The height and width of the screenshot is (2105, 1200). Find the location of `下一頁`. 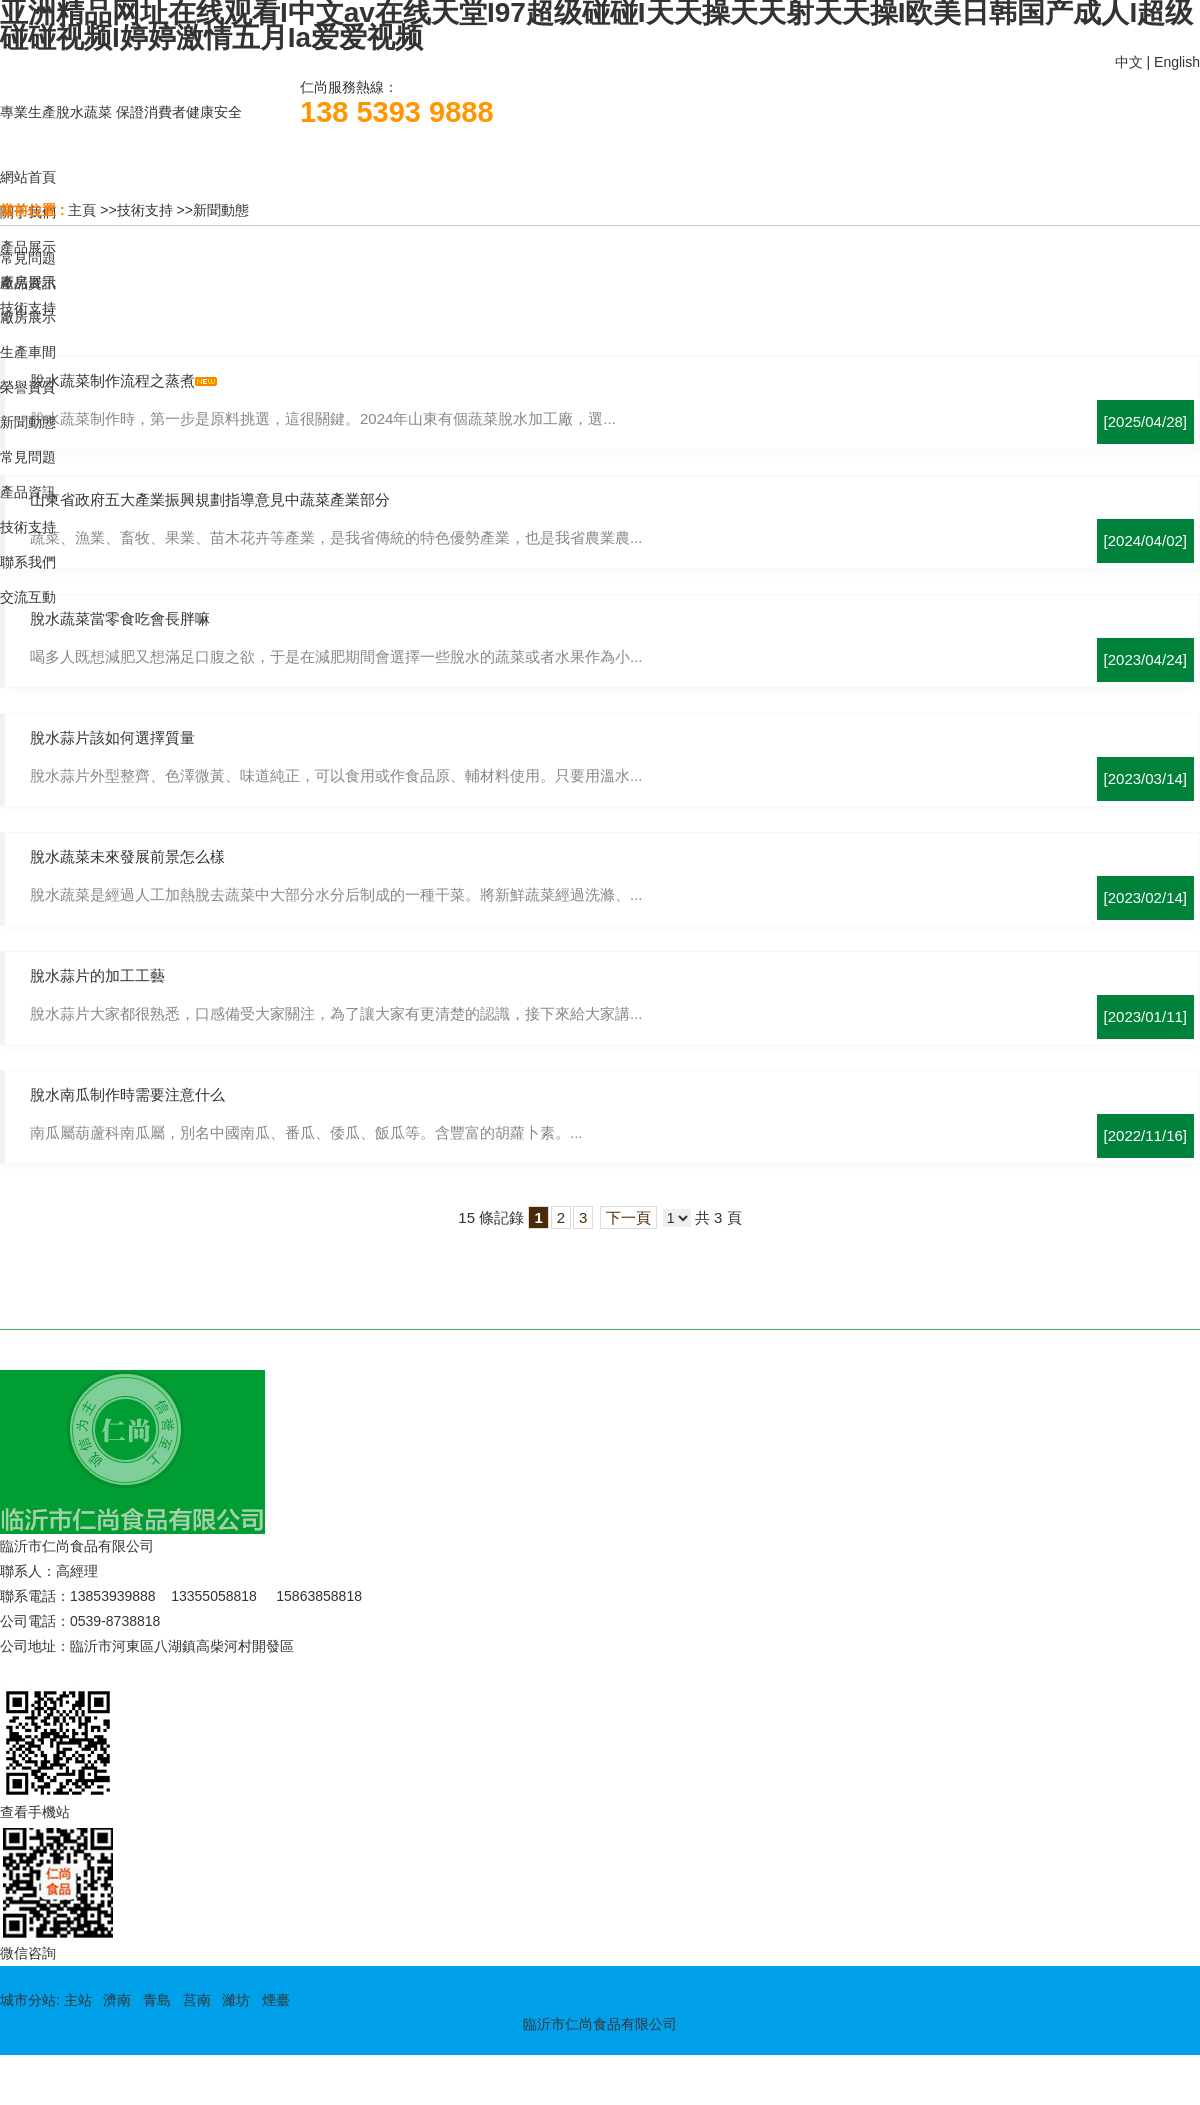

下一頁 is located at coordinates (628, 1217).